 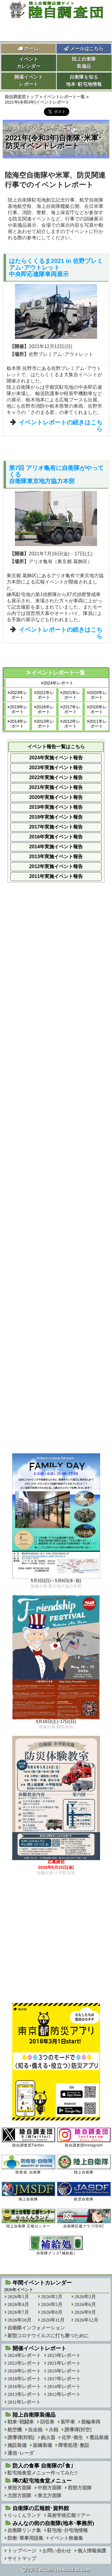 I want to click on 陸自調査団Twitter, so click(x=28, y=2137).